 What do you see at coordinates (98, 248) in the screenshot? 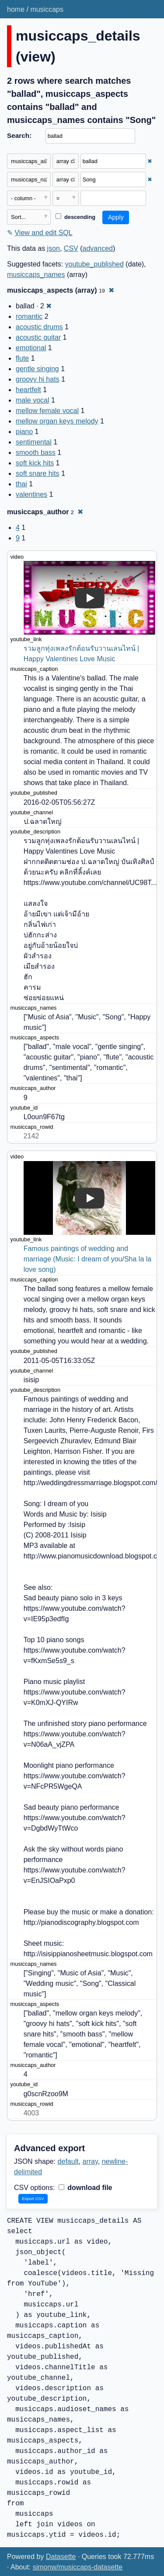
I see `advanced` at bounding box center [98, 248].